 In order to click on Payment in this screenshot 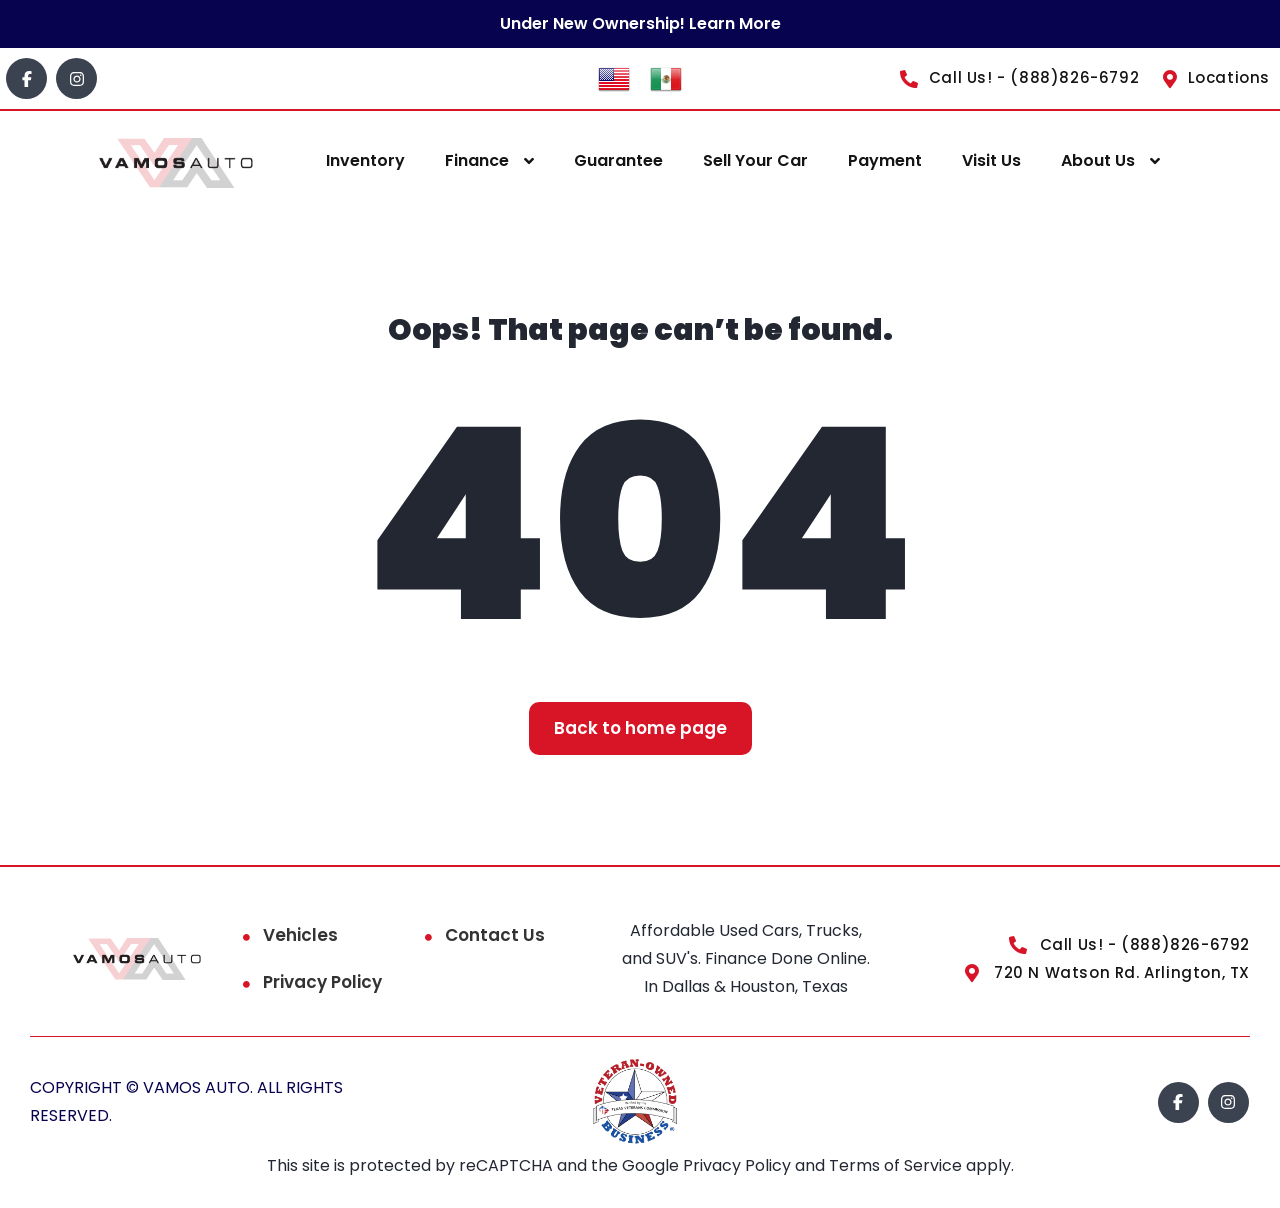, I will do `click(885, 160)`.